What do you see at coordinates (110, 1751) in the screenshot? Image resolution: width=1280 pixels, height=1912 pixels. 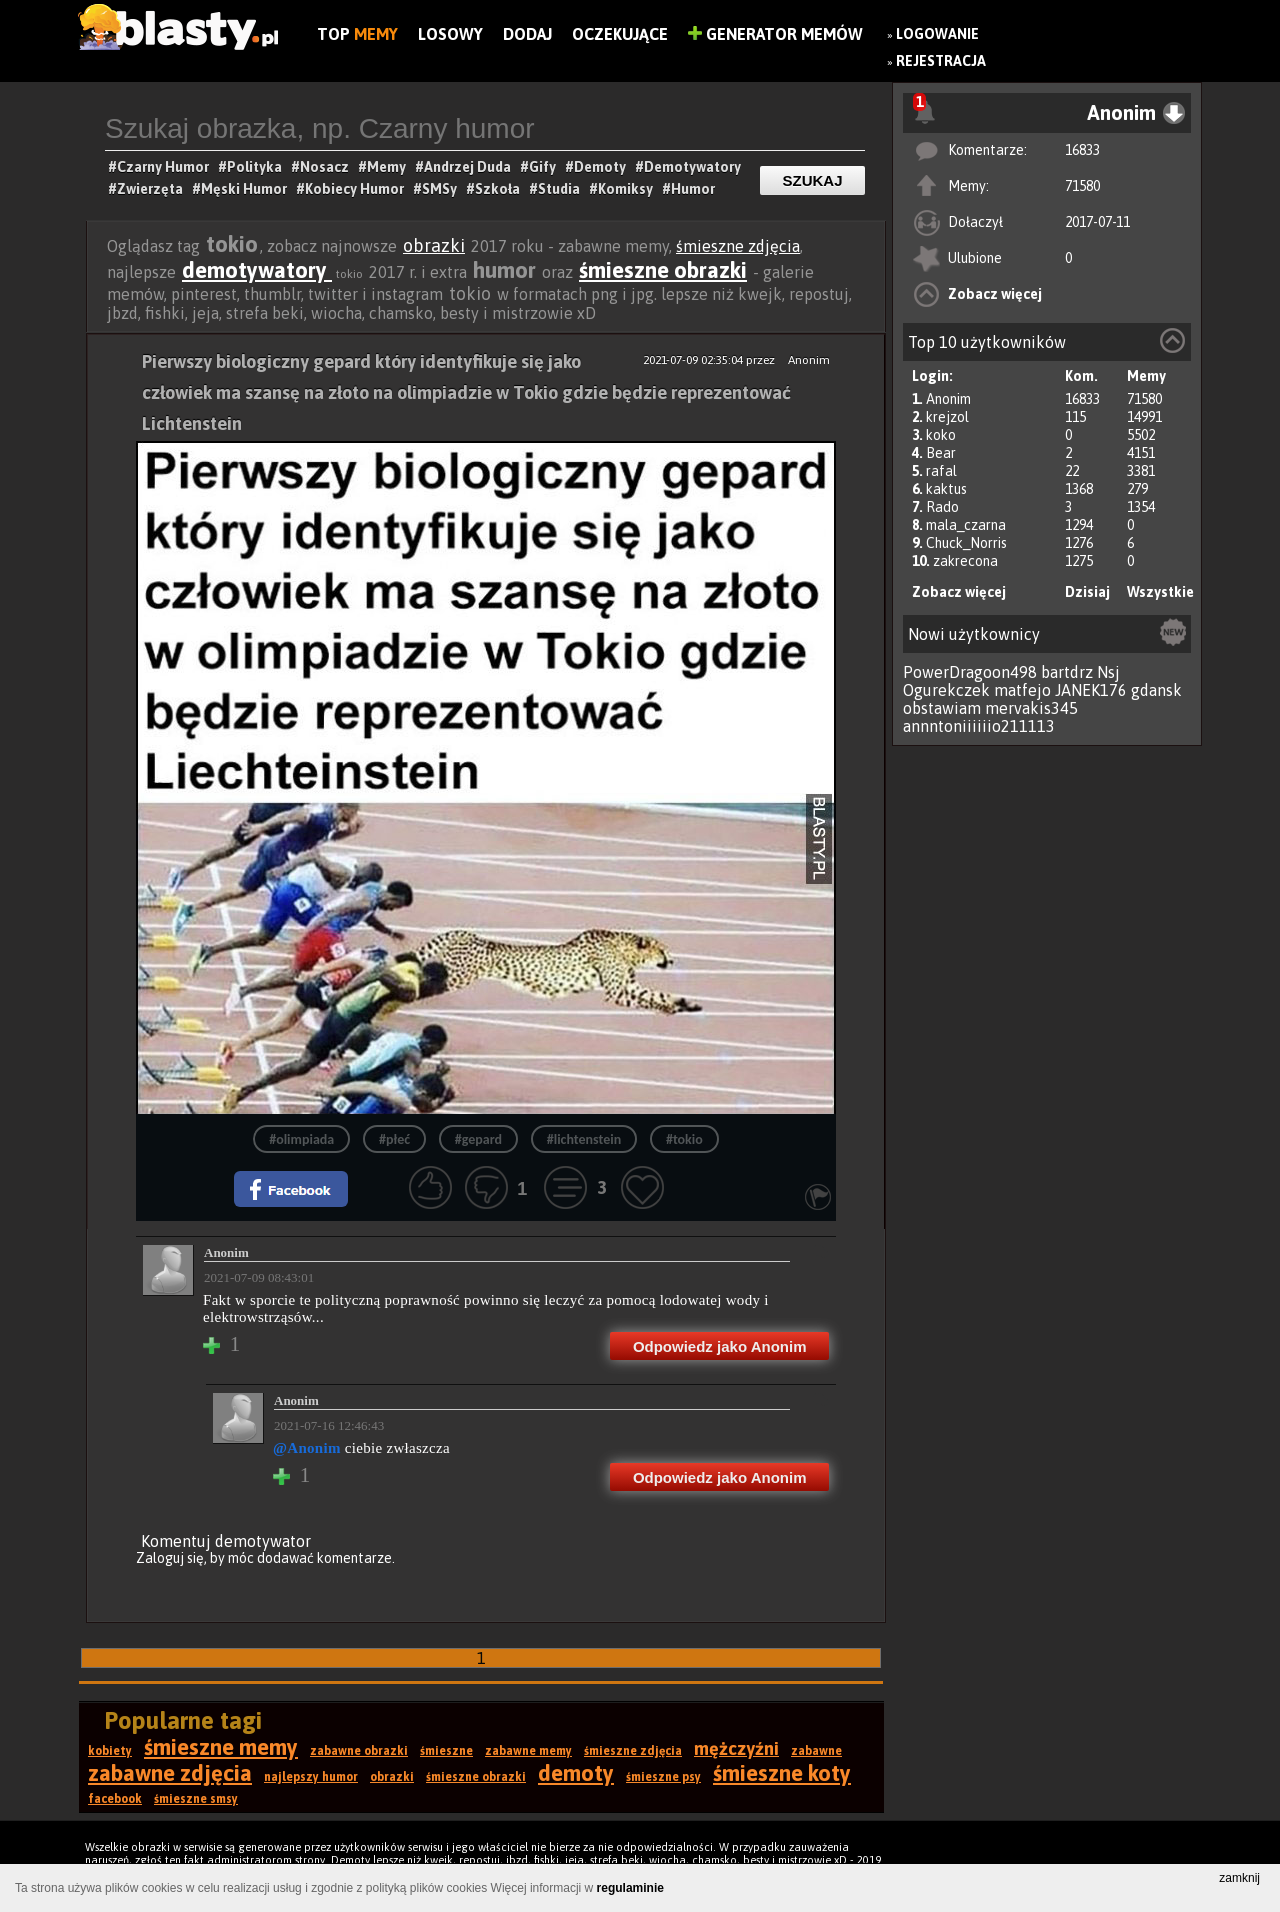 I see `kobiety` at bounding box center [110, 1751].